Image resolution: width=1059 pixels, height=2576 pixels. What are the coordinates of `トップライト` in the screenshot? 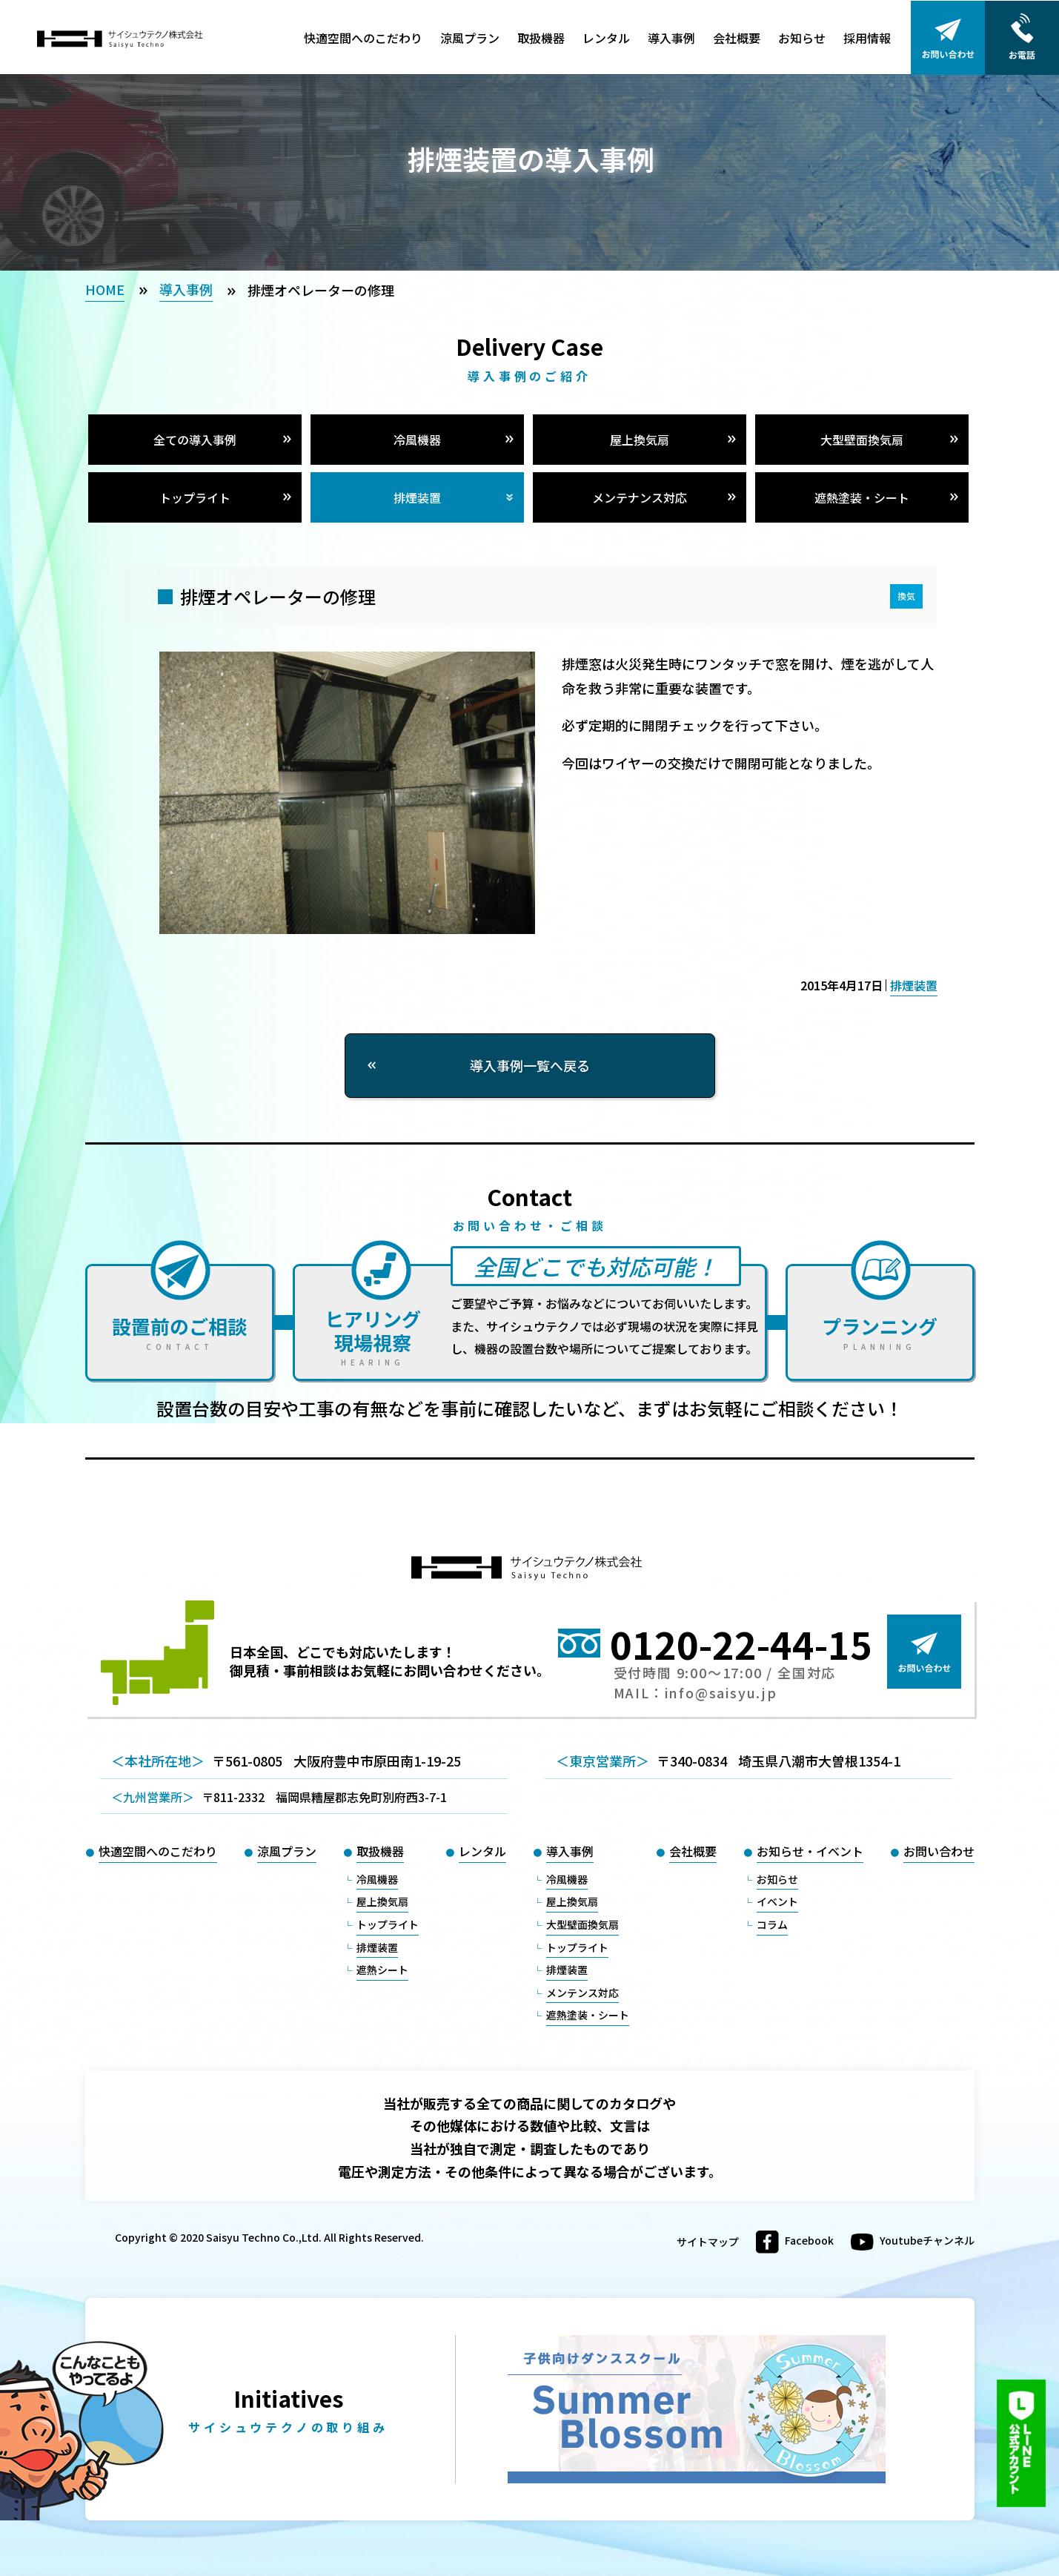 It's located at (194, 497).